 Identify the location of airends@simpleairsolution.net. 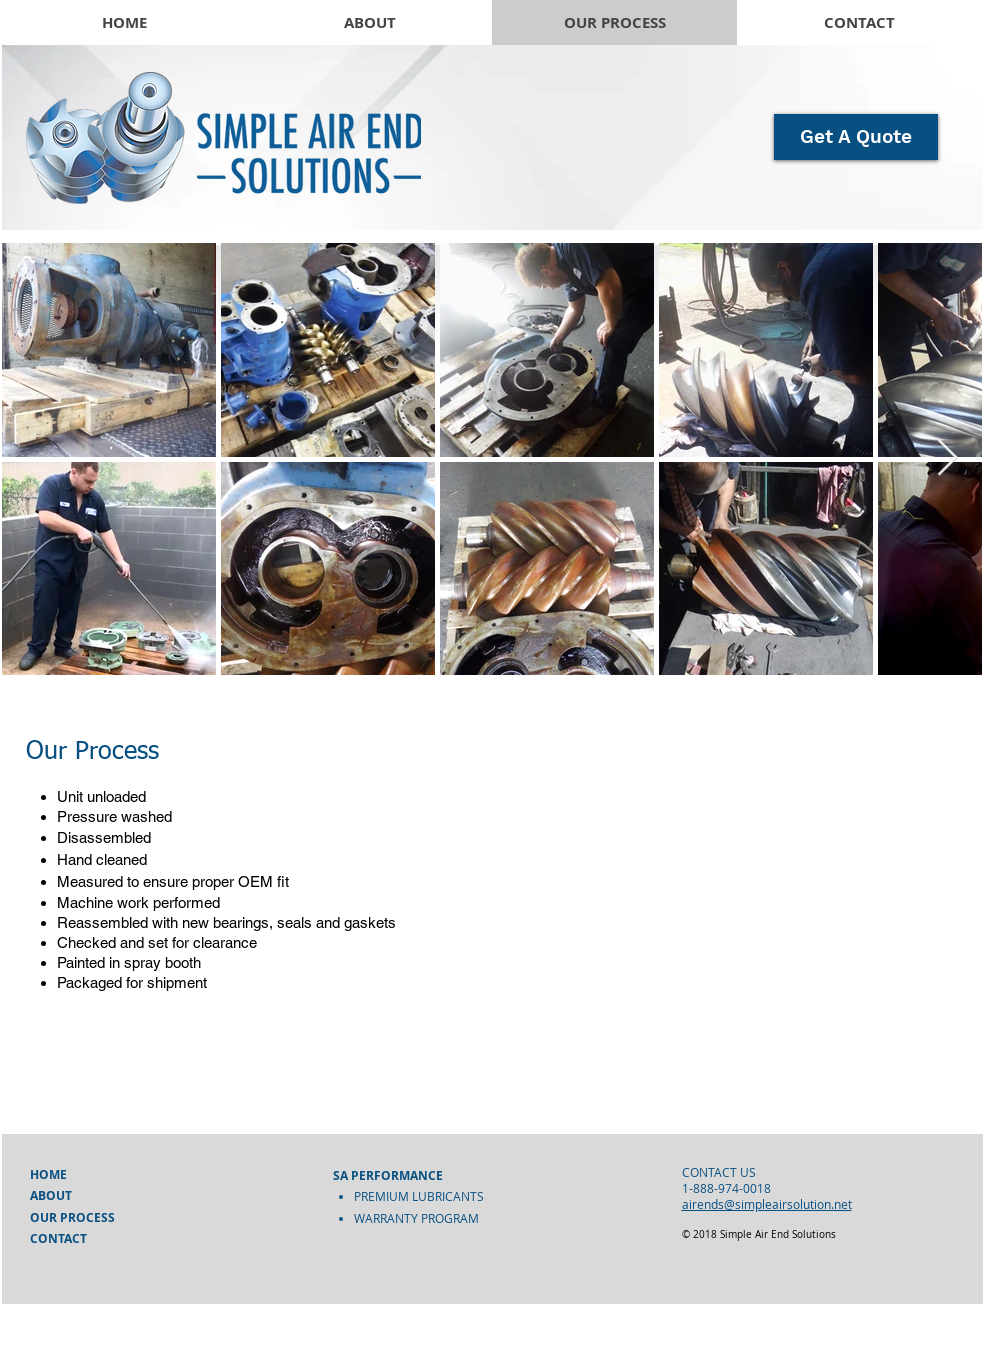
(767, 1204).